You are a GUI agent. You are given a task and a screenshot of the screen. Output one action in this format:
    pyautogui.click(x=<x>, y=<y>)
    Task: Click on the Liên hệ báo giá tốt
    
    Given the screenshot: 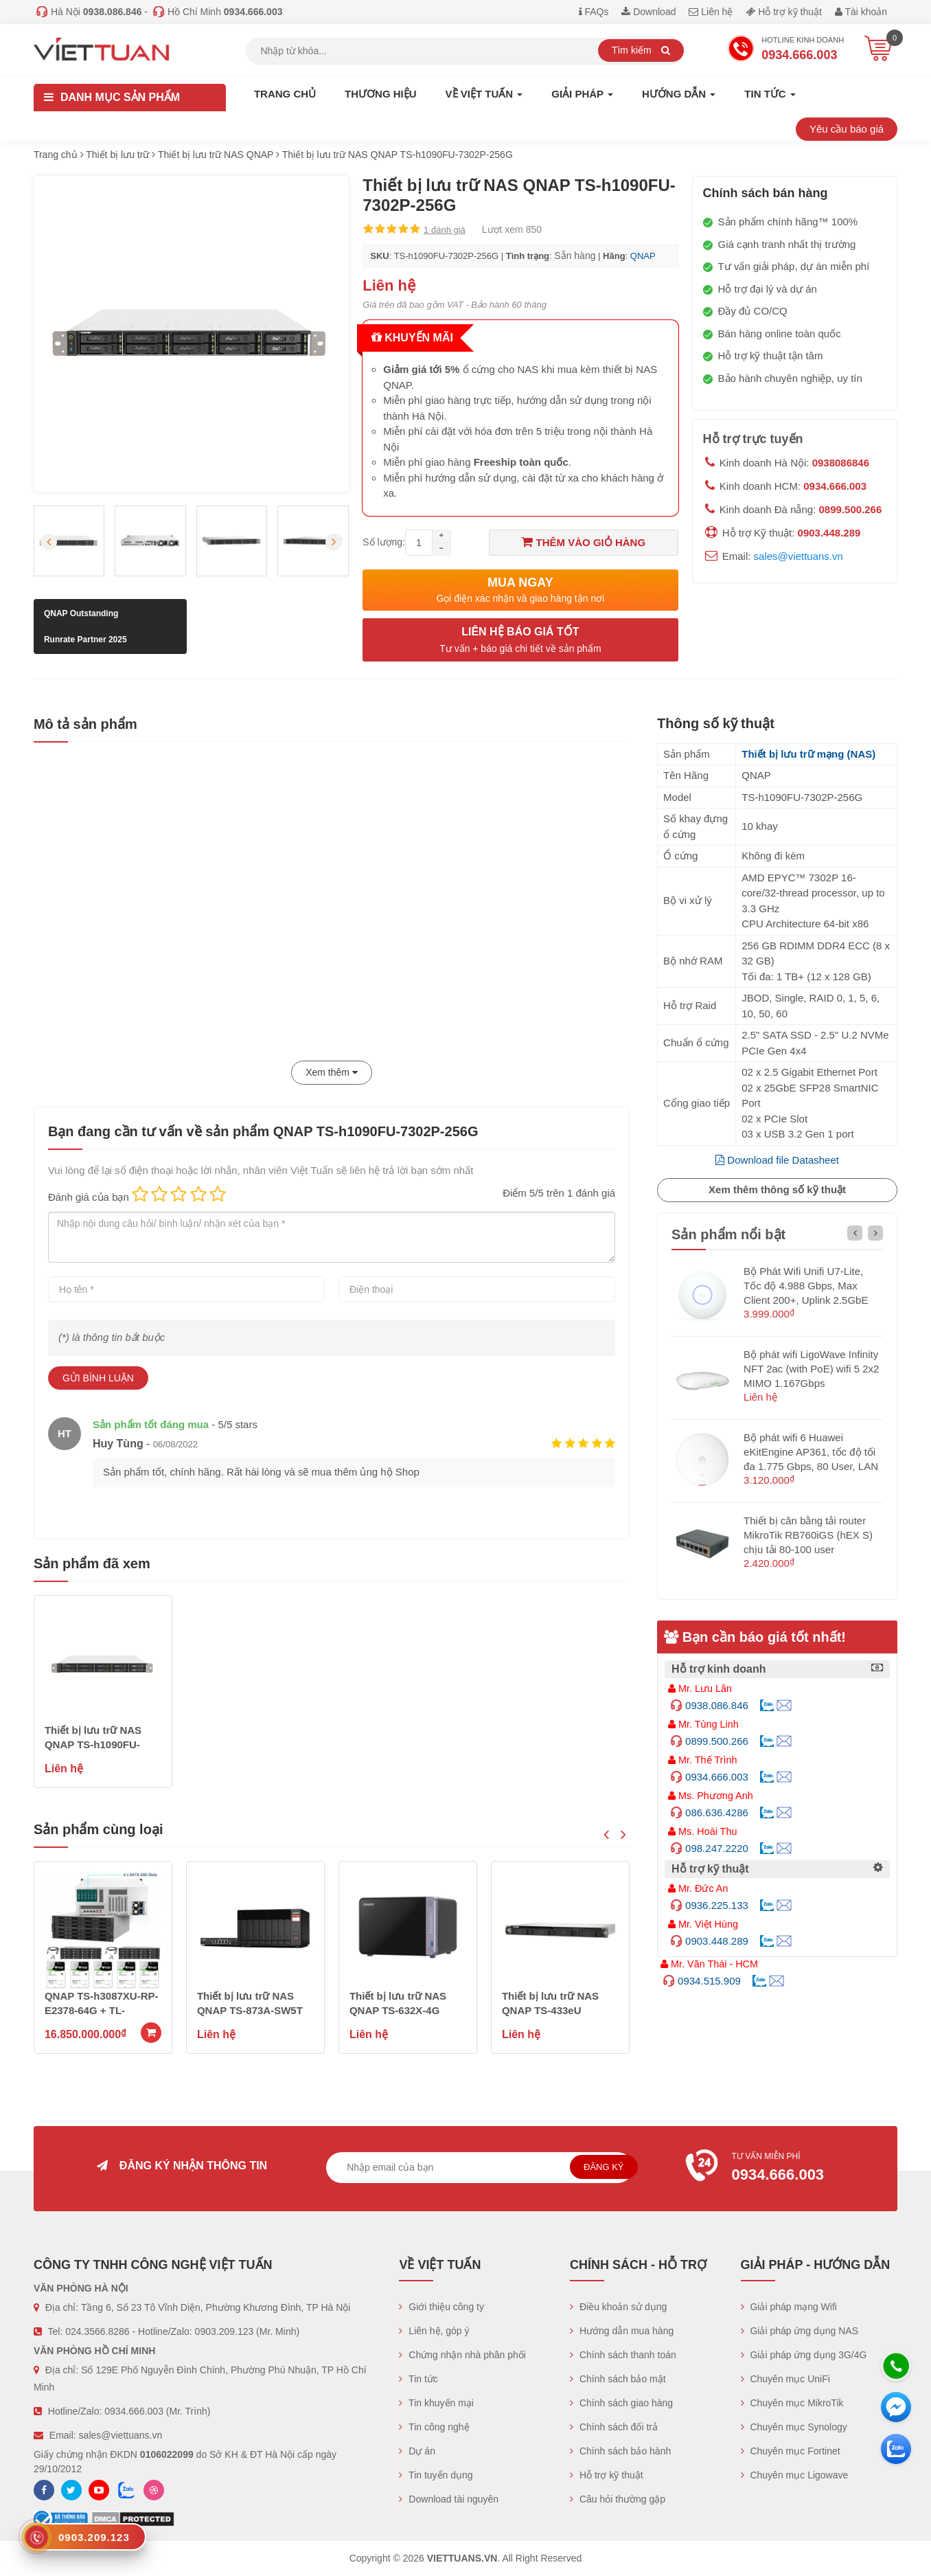 What is the action you would take?
    pyautogui.click(x=520, y=641)
    